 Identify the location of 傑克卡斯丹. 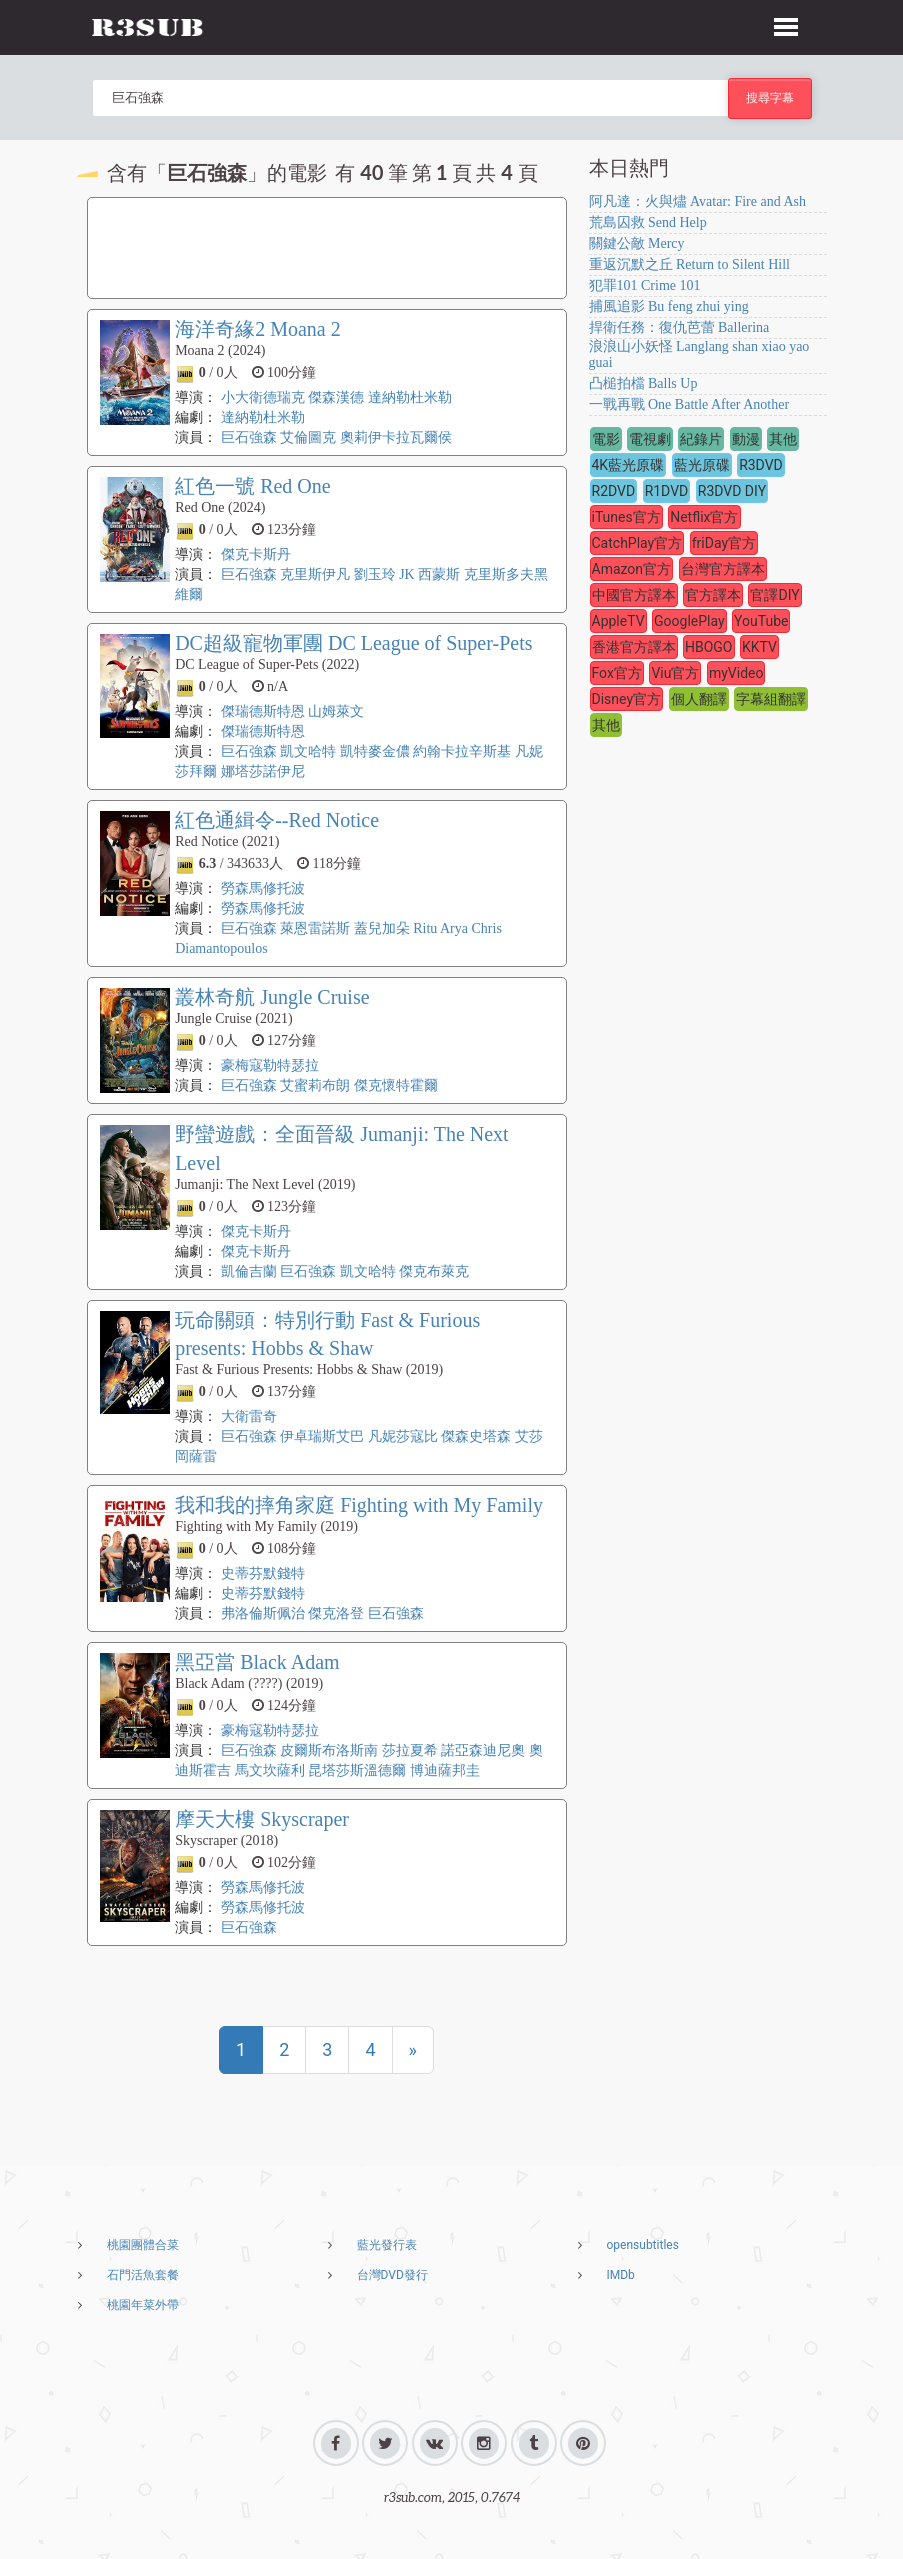
(256, 554).